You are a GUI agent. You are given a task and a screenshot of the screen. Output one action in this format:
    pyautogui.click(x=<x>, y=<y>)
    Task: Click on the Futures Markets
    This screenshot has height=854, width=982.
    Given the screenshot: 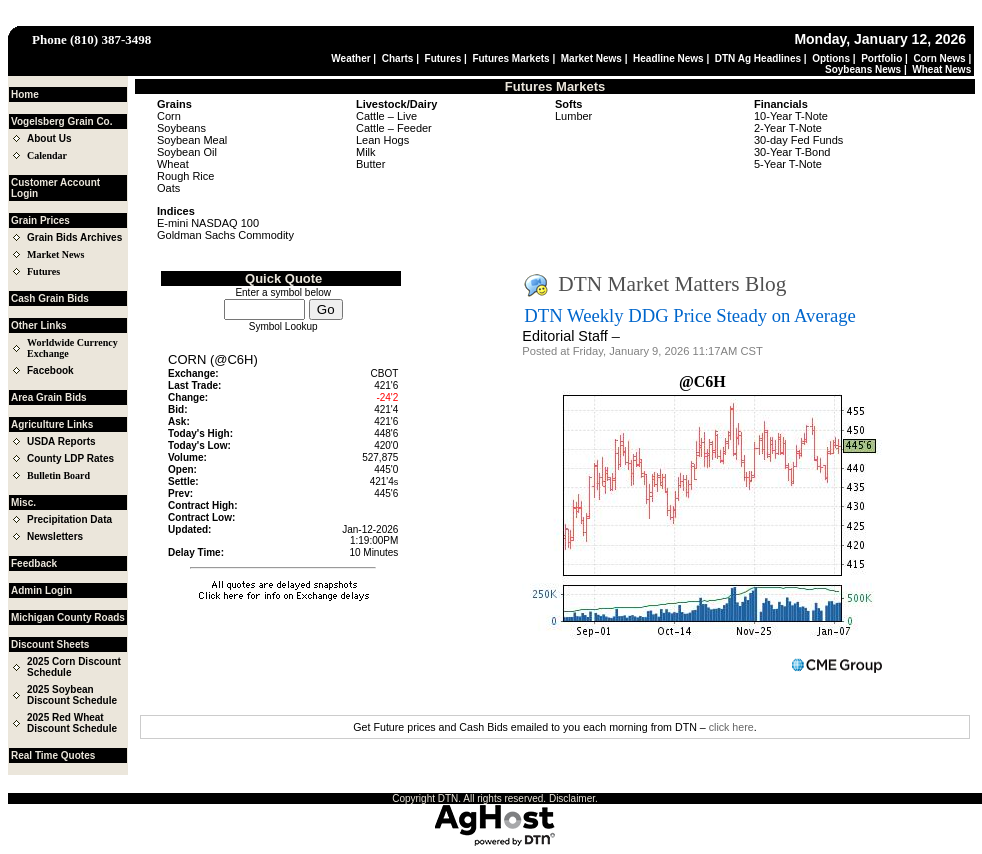 What is the action you would take?
    pyautogui.click(x=510, y=58)
    